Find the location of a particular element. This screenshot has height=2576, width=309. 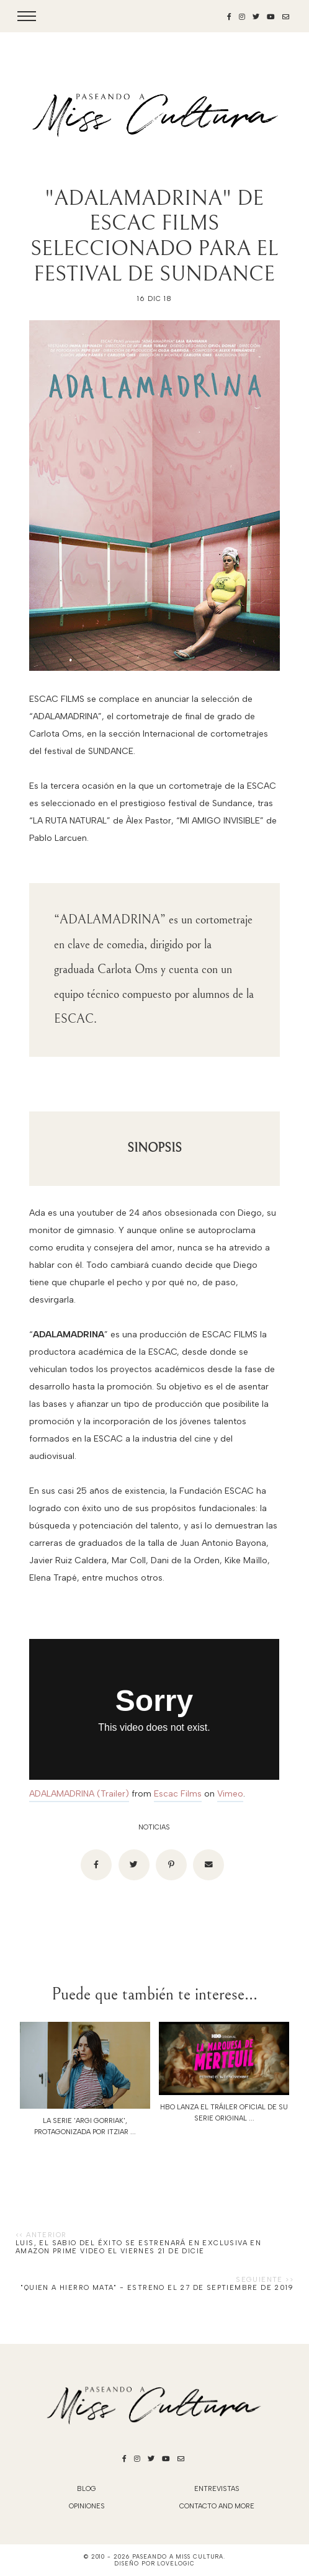

Entrevistas is located at coordinates (217, 2489).